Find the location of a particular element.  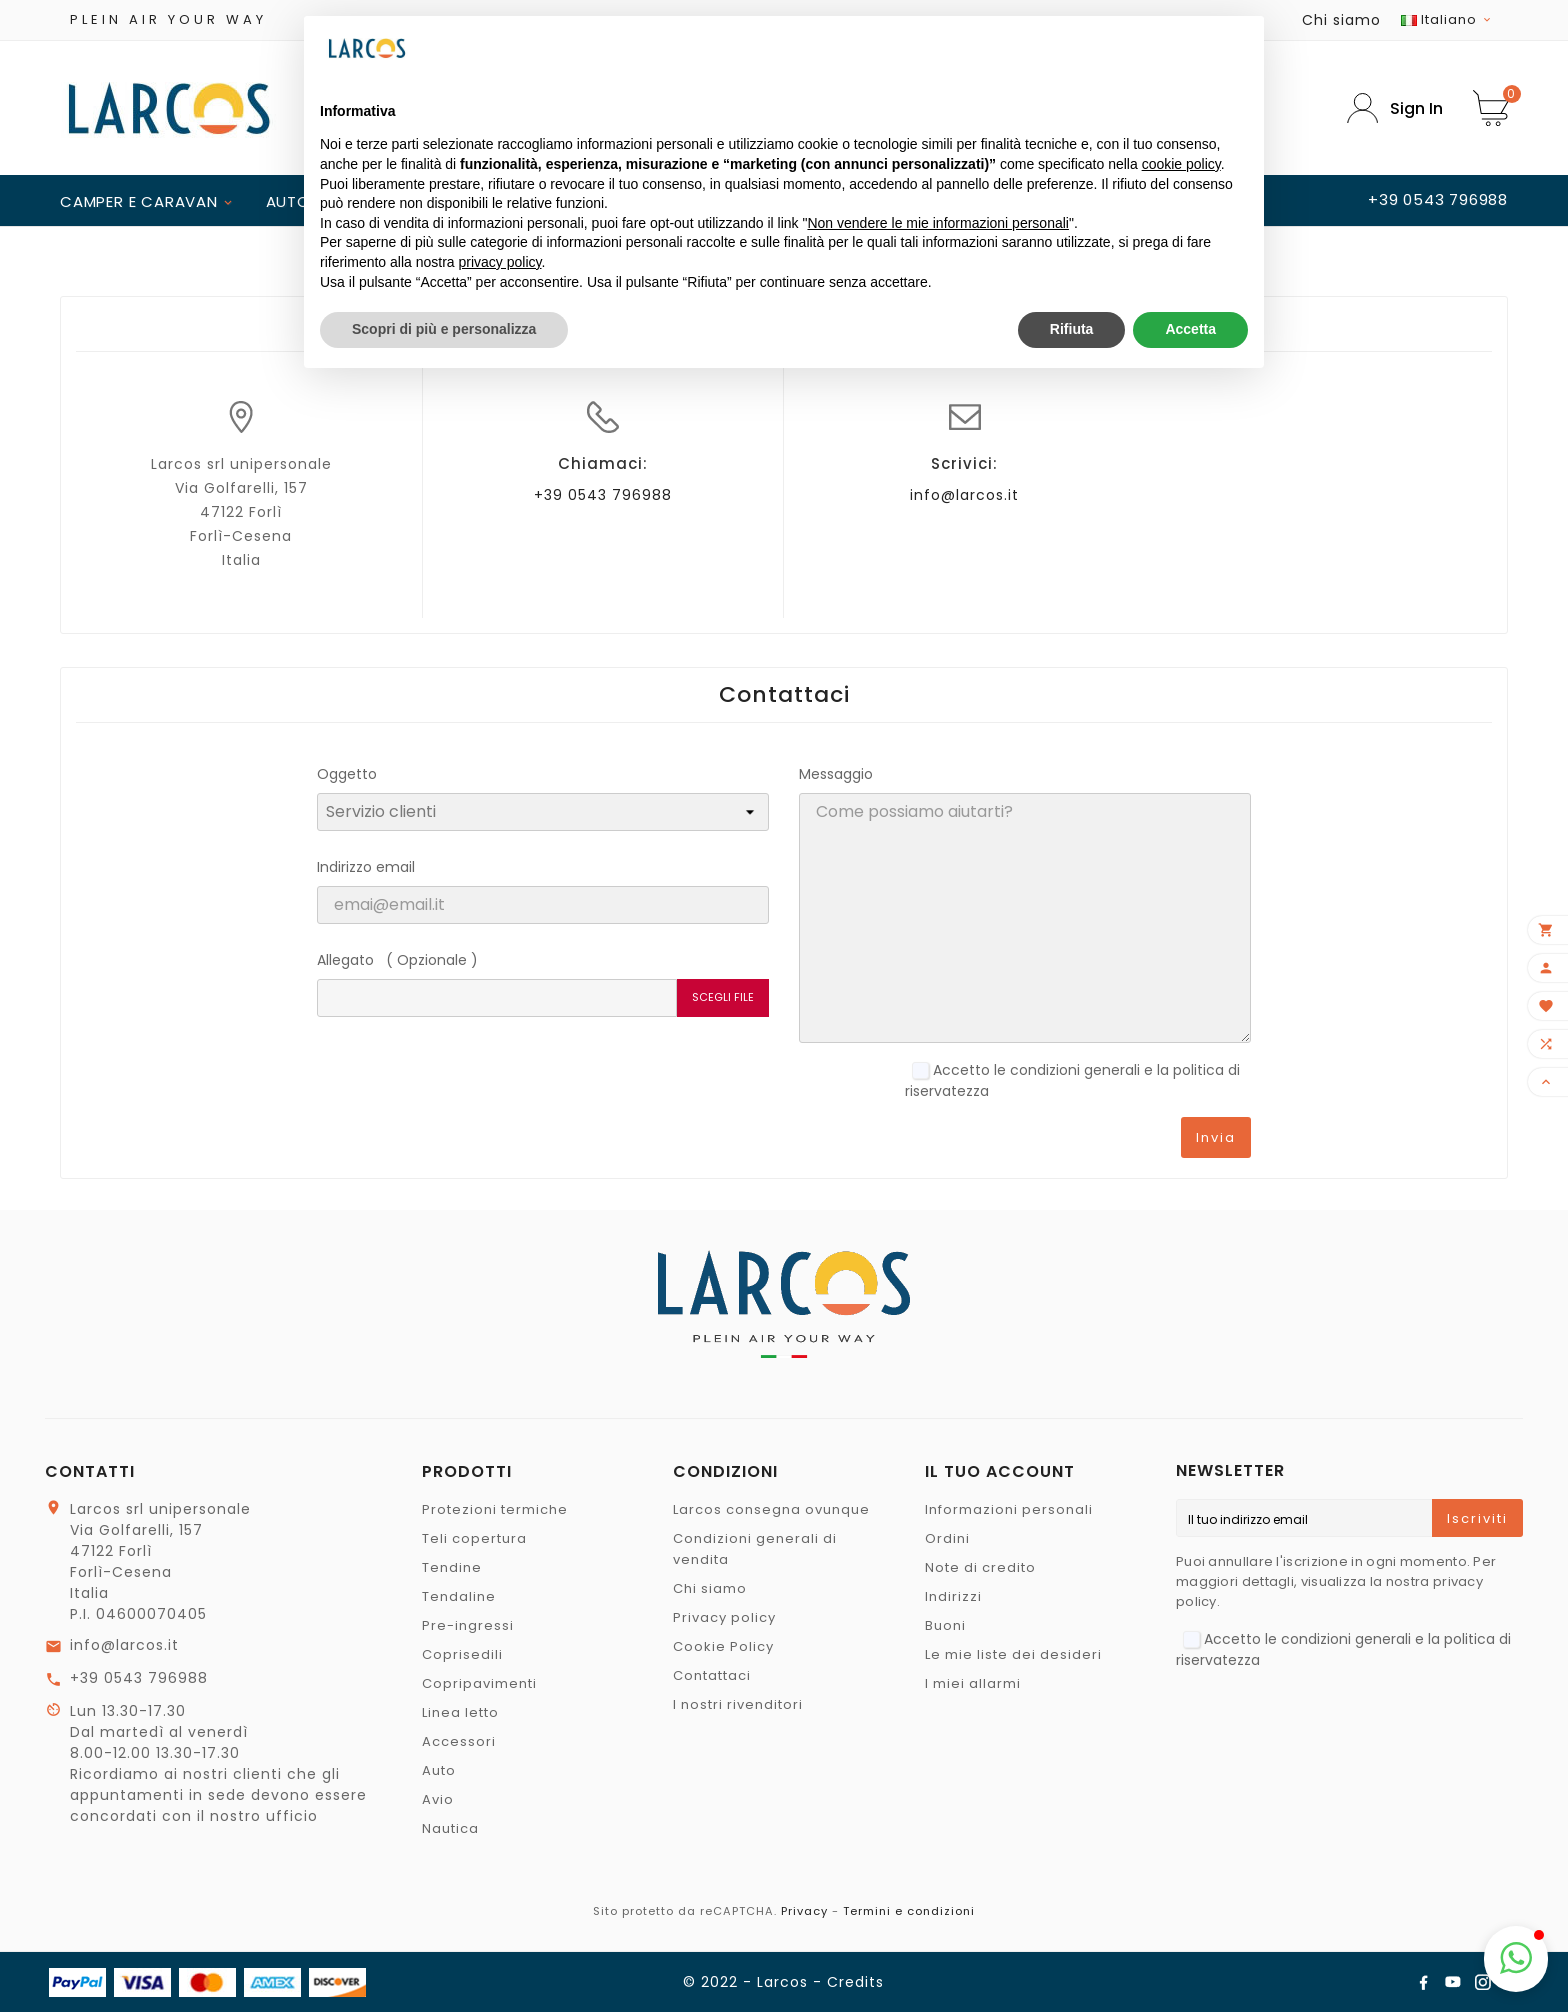

[button] is located at coordinates (1516, 1959).